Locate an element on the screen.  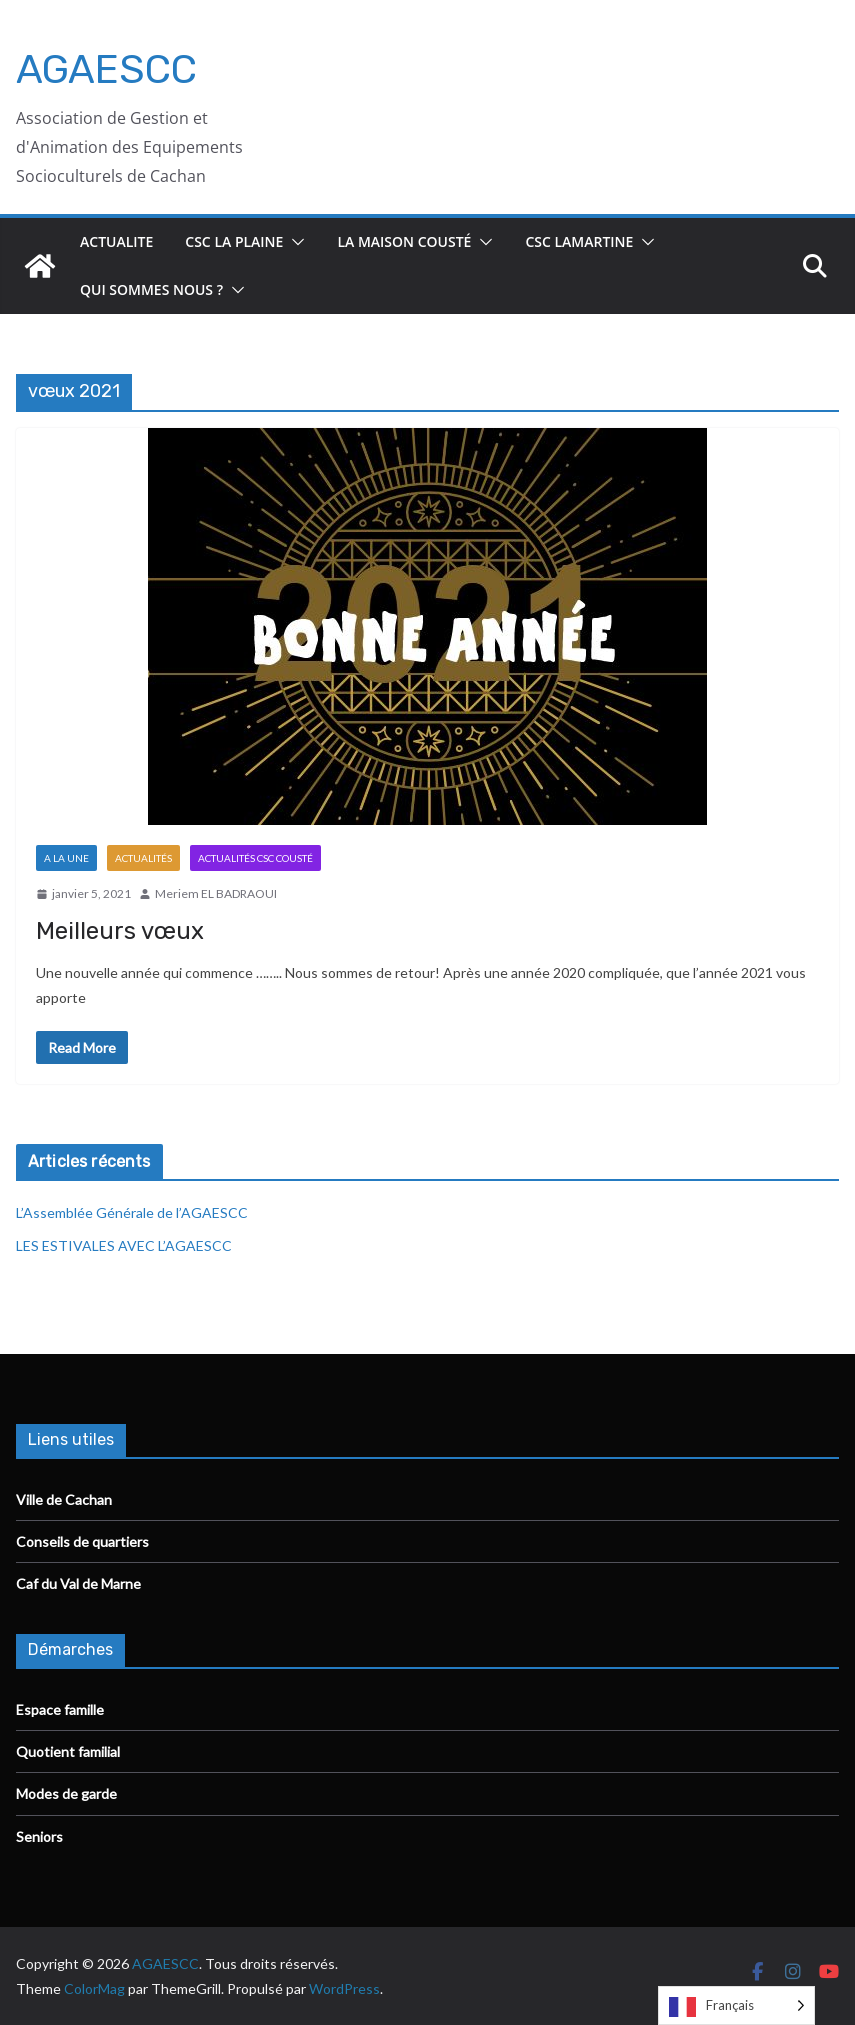
Actualités CSC Cousté is located at coordinates (255, 858).